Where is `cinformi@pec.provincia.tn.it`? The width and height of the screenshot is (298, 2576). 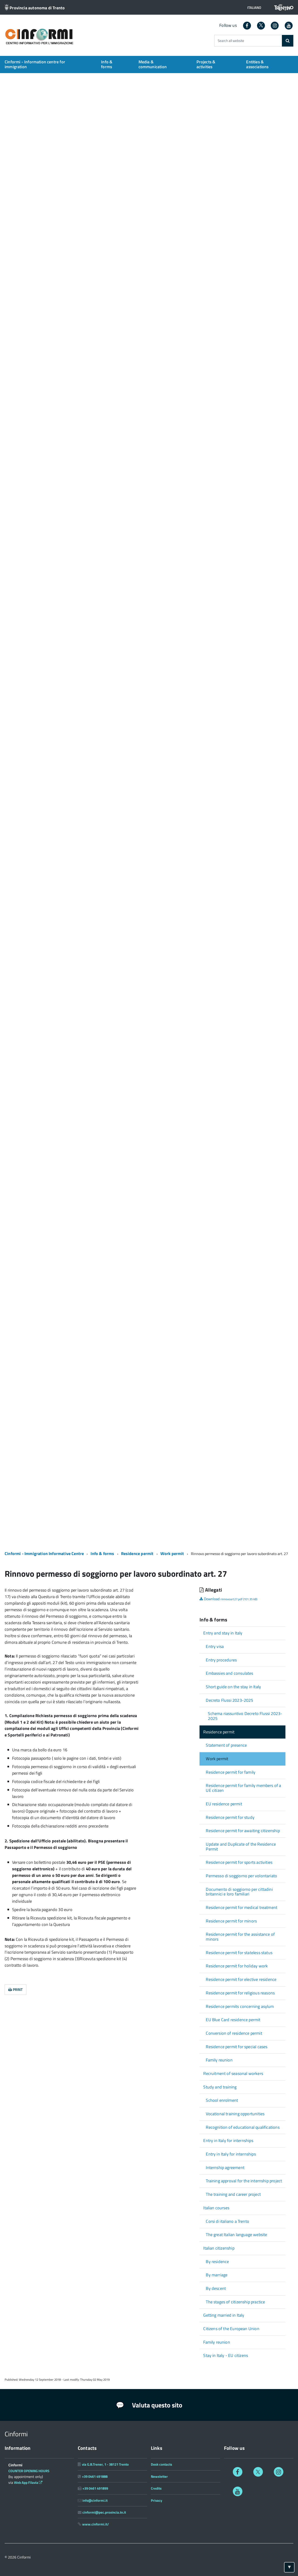
cinformi@pec.provincia.tn.it is located at coordinates (104, 2512).